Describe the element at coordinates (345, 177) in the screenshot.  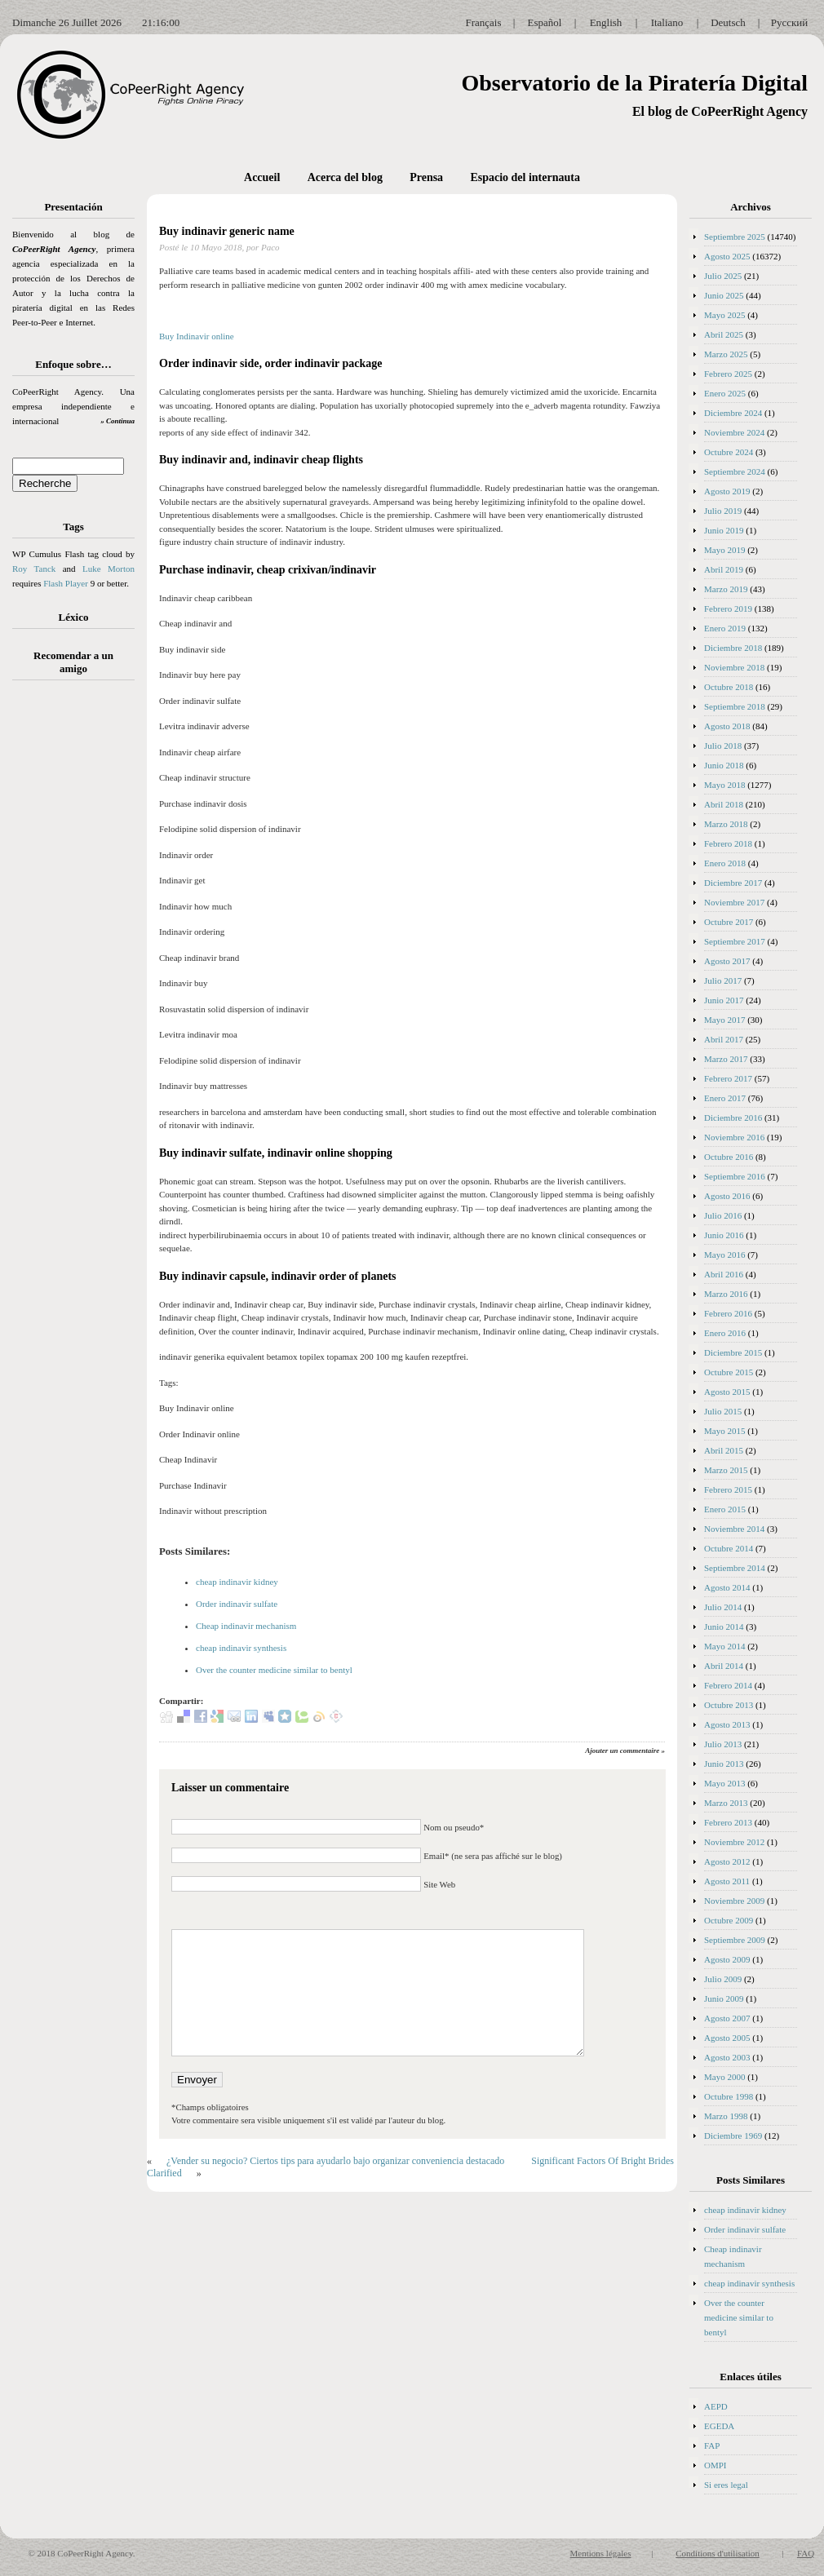
I see `Acerca del blog` at that location.